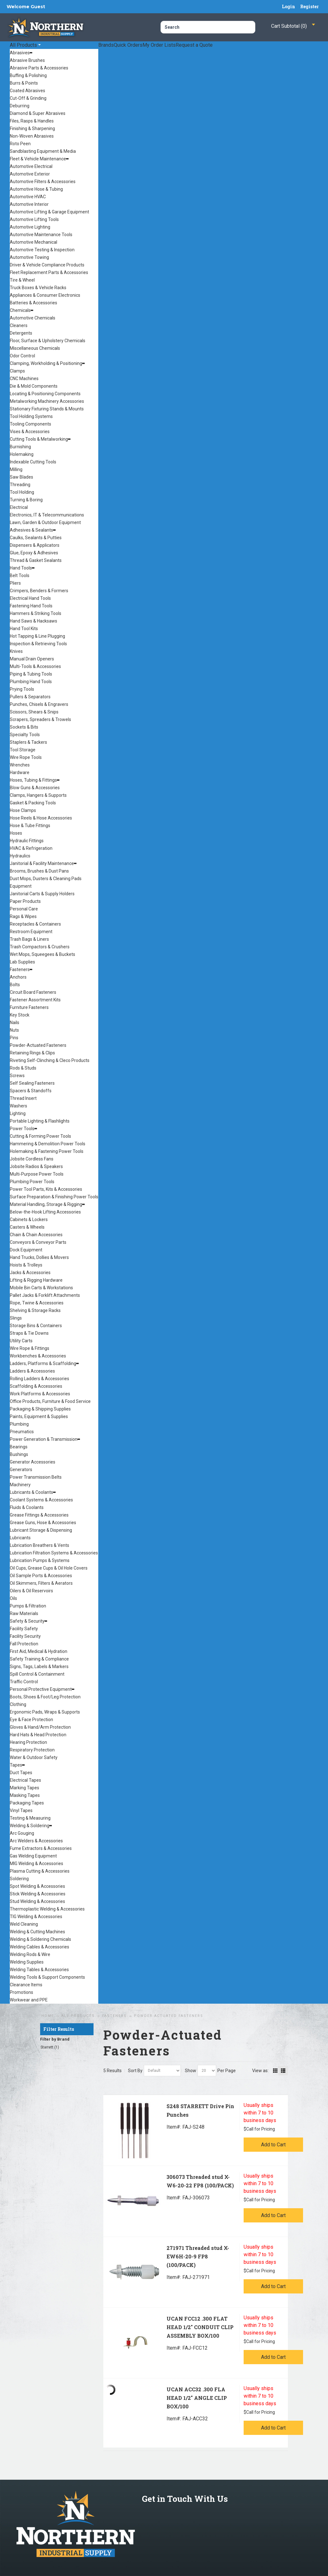  What do you see at coordinates (49, 2047) in the screenshot?
I see `Starrett (1)` at bounding box center [49, 2047].